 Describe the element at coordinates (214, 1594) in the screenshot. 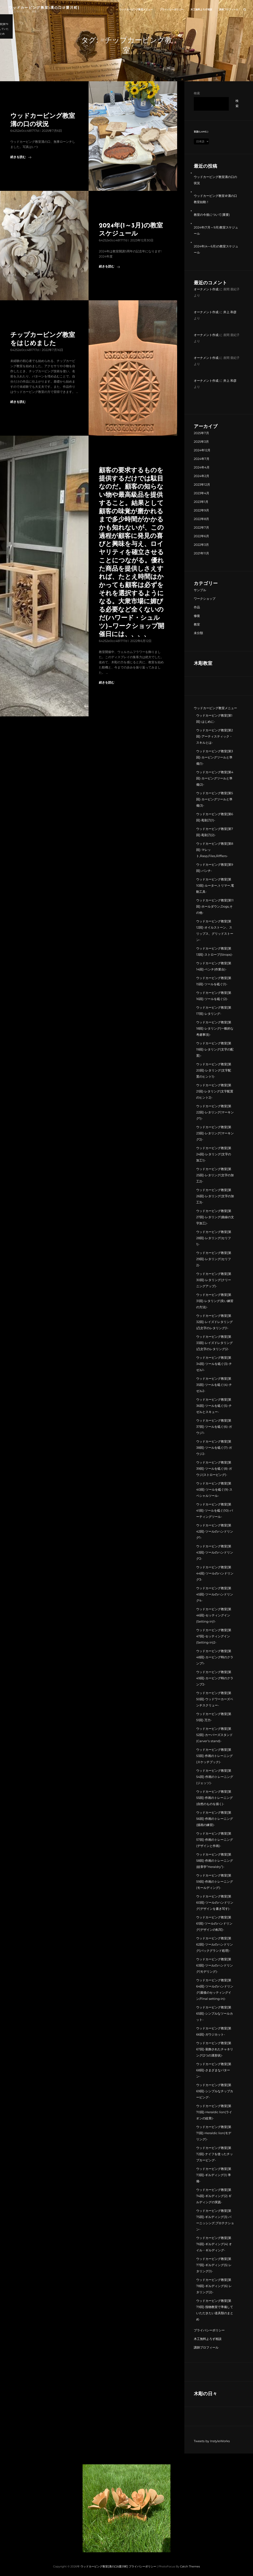

I see `ウッドカービング教室[第45回]-ツールのハンドリング4-` at that location.